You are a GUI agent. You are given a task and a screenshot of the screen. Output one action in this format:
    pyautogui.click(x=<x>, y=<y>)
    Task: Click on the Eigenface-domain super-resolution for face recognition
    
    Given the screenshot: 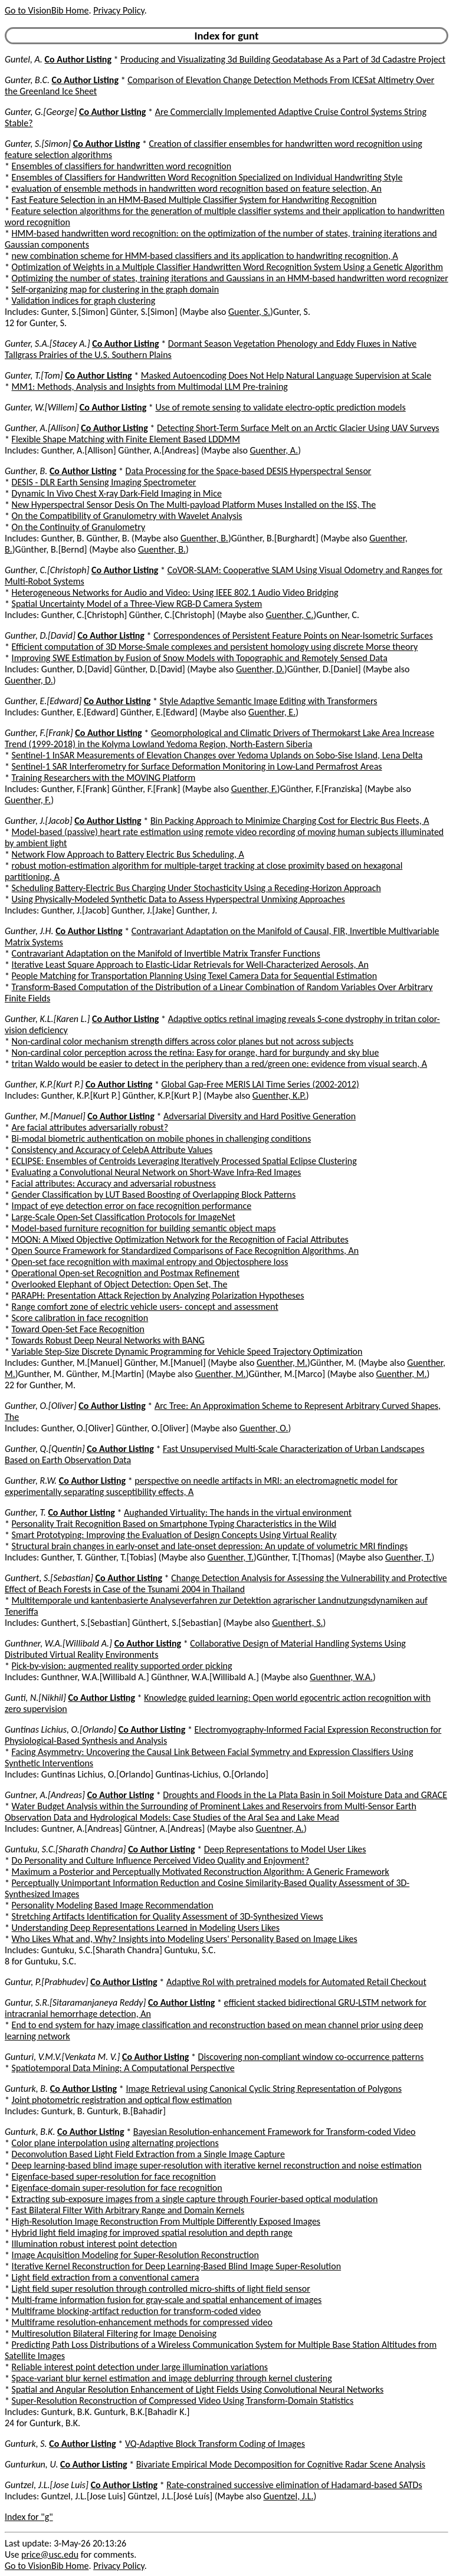 What is the action you would take?
    pyautogui.click(x=117, y=2187)
    